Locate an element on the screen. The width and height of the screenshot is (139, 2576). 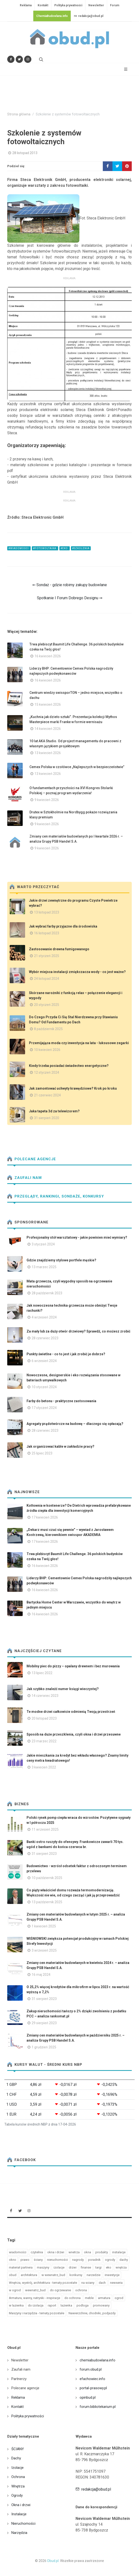
3 styczeń 2024 is located at coordinates (43, 1244).